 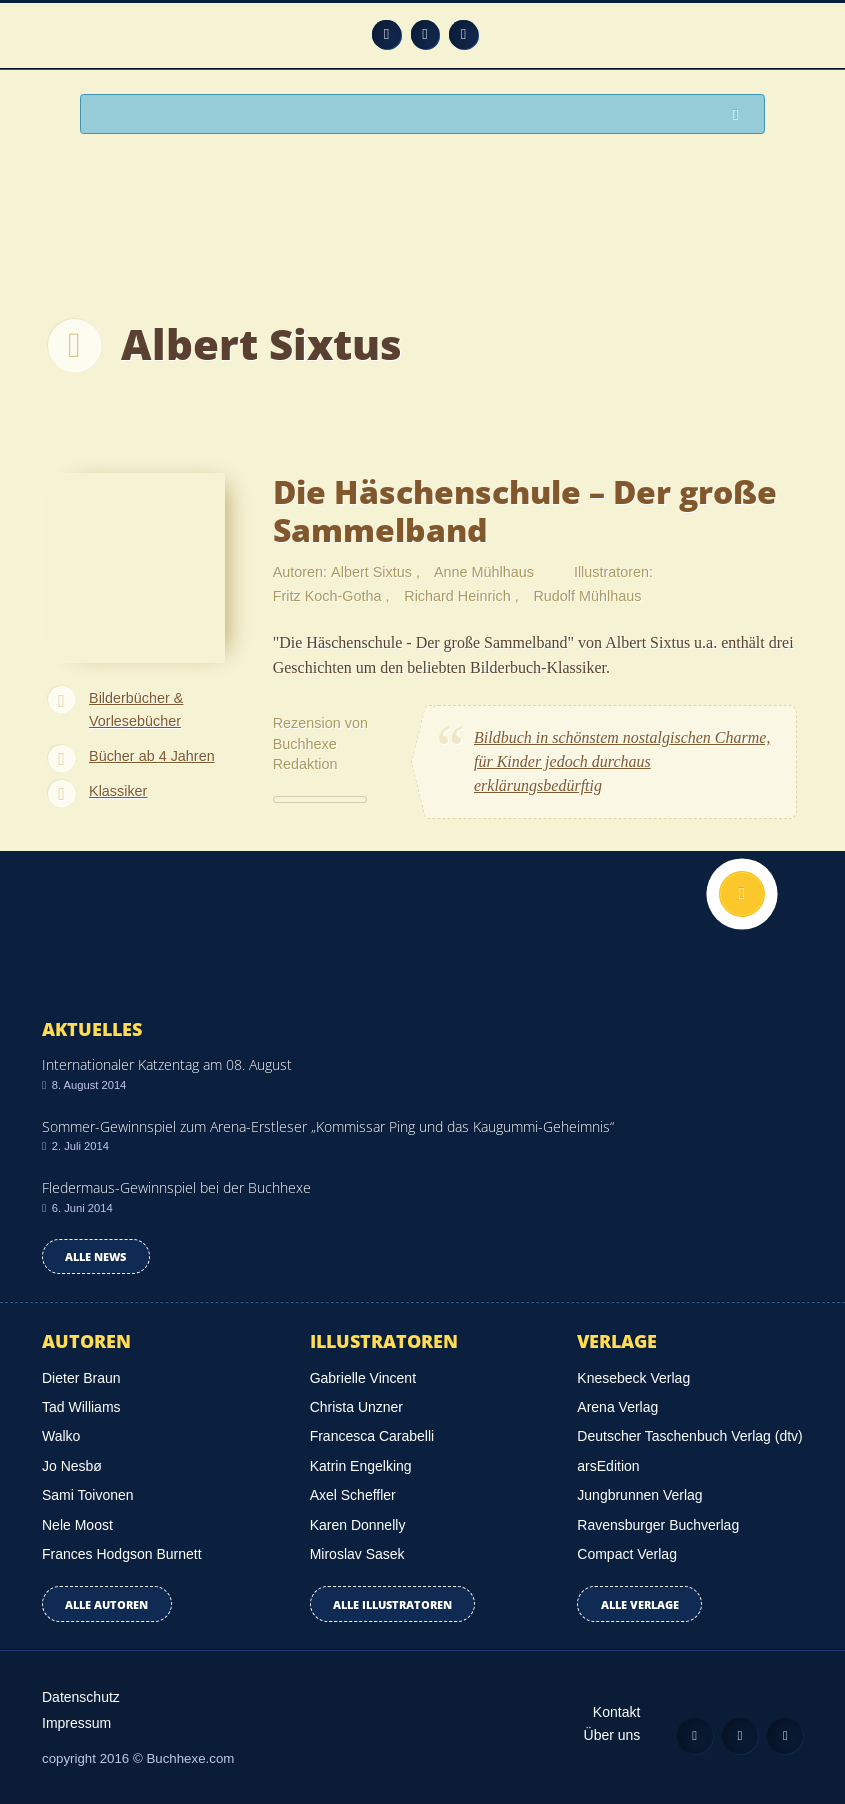 I want to click on Christa Unzner, so click(x=356, y=1407).